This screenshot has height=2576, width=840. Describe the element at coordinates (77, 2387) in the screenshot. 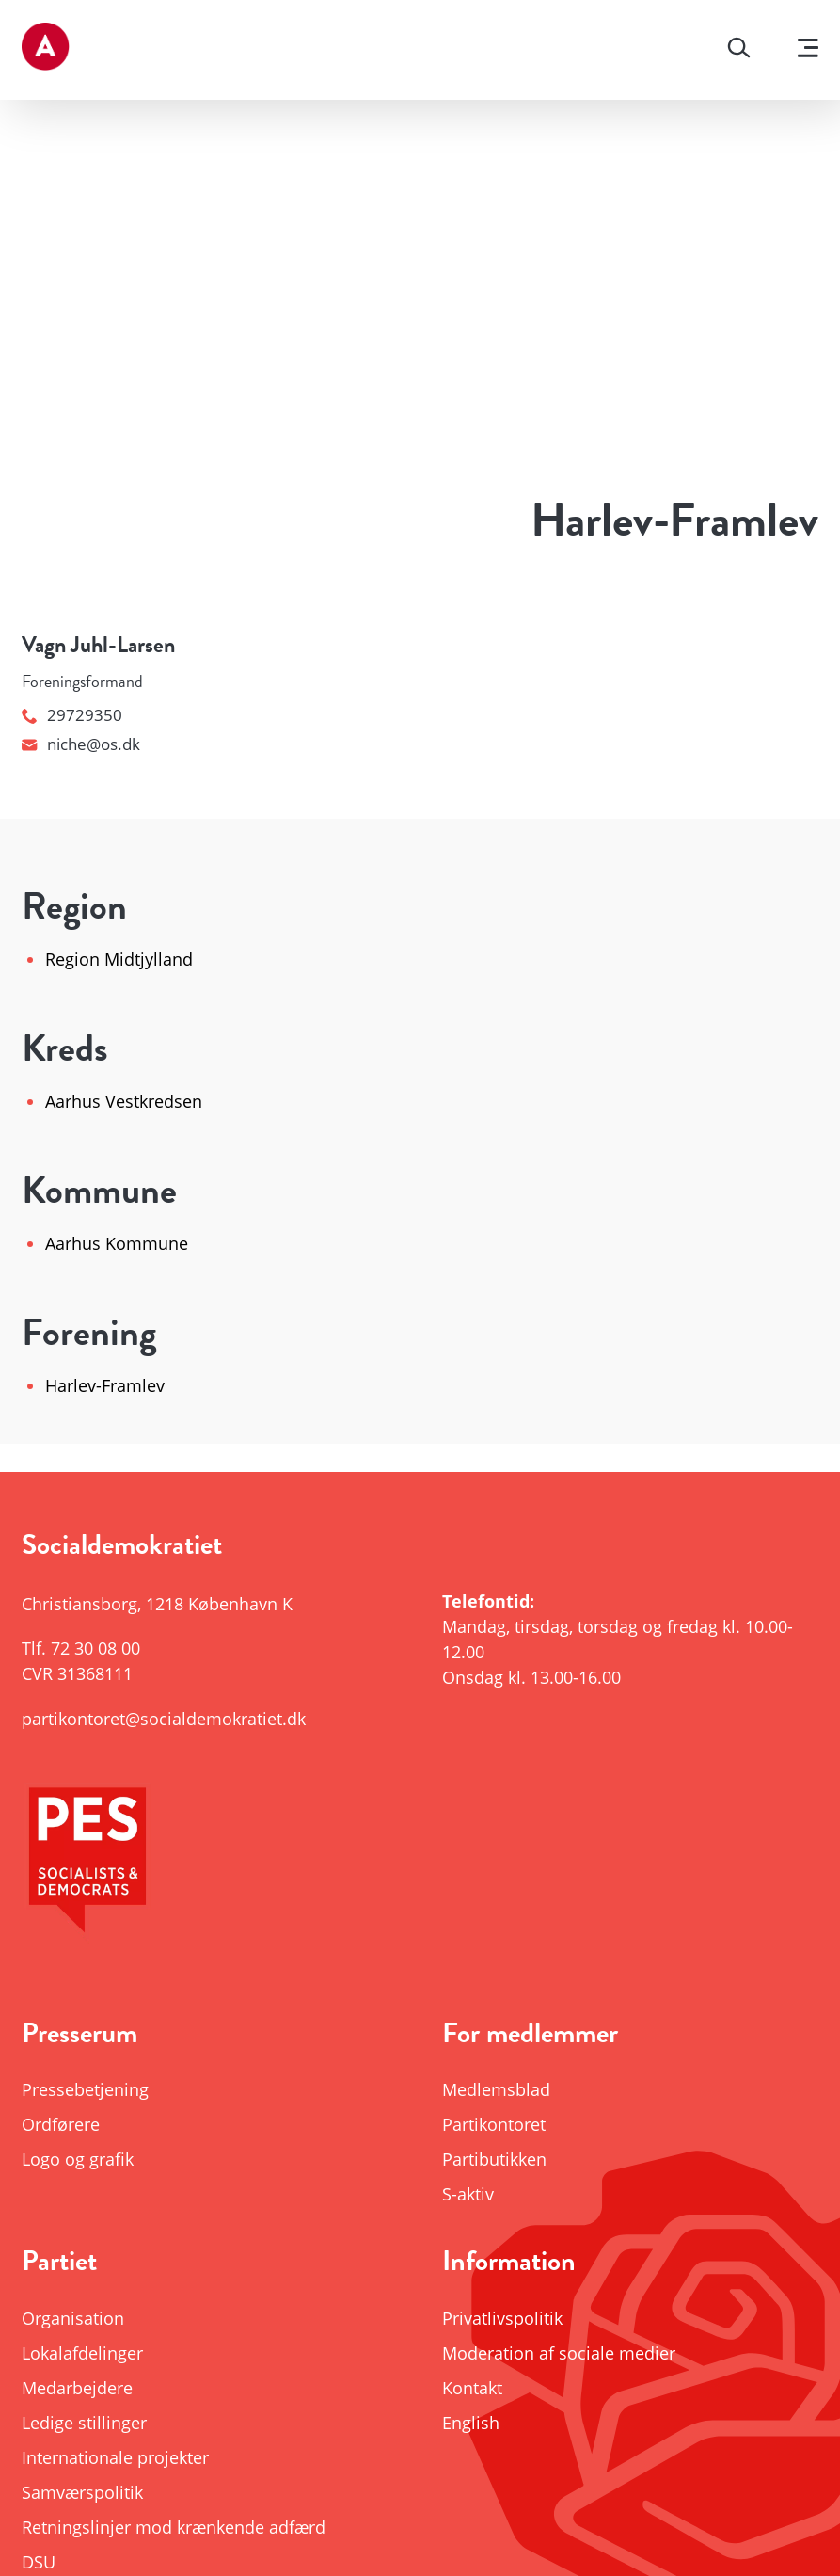

I see `Medarbejdere` at that location.